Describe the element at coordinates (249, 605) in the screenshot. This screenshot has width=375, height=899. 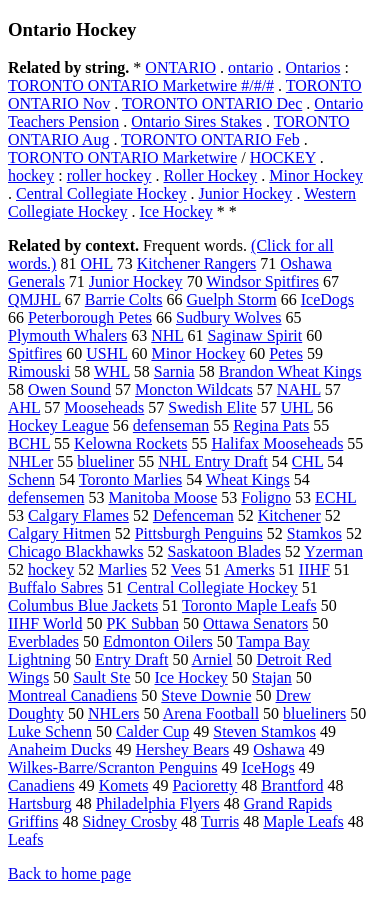
I see `Toronto Maple Leafs` at that location.